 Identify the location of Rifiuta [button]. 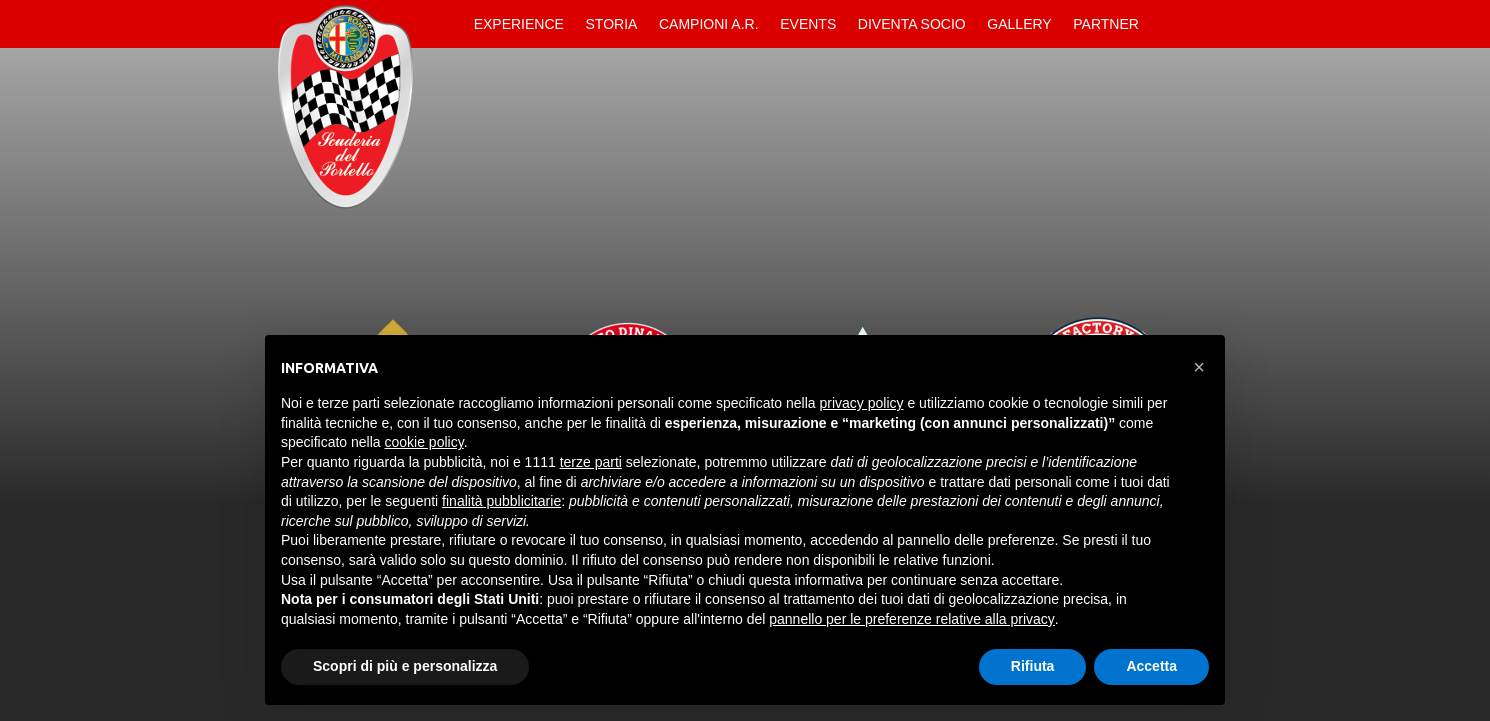
(1033, 666).